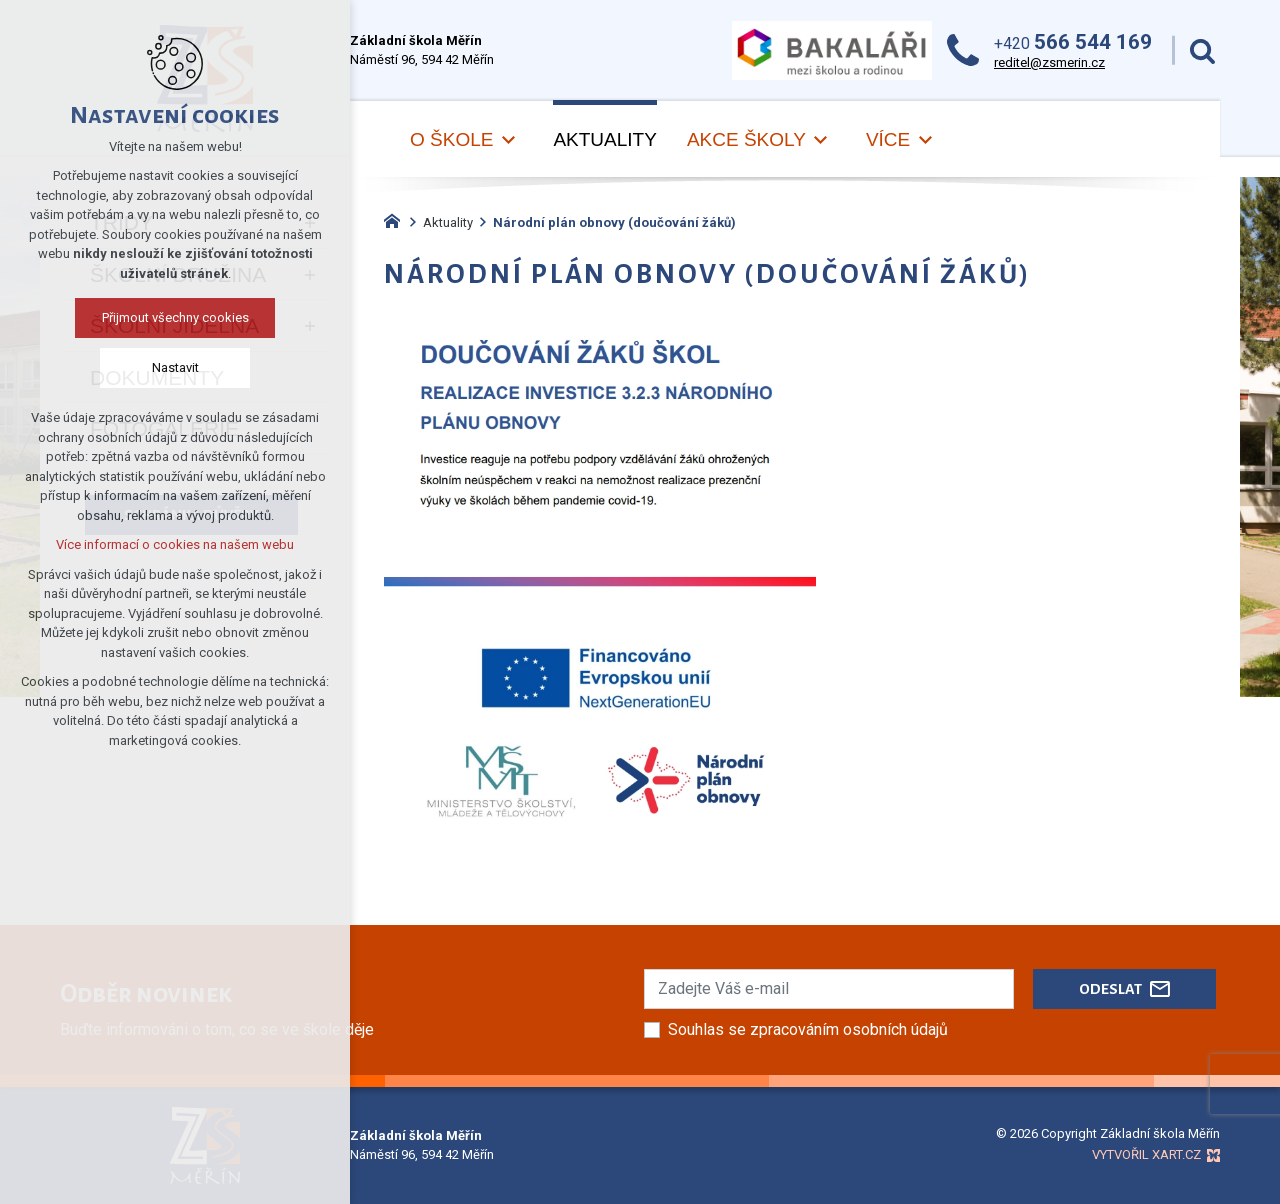 This screenshot has height=1204, width=1280. What do you see at coordinates (1202, 50) in the screenshot?
I see `[Vyhledávání]` at bounding box center [1202, 50].